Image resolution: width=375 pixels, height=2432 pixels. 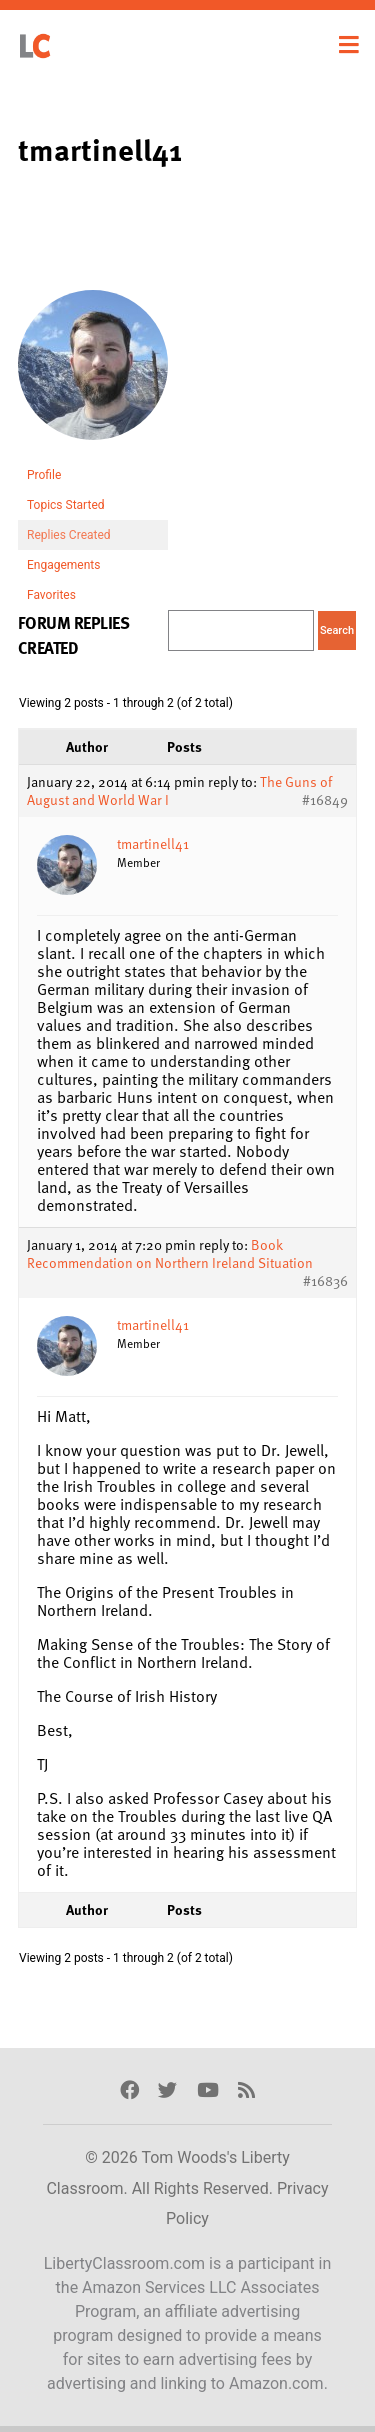 I want to click on [Toggle navigation], so click(x=349, y=45).